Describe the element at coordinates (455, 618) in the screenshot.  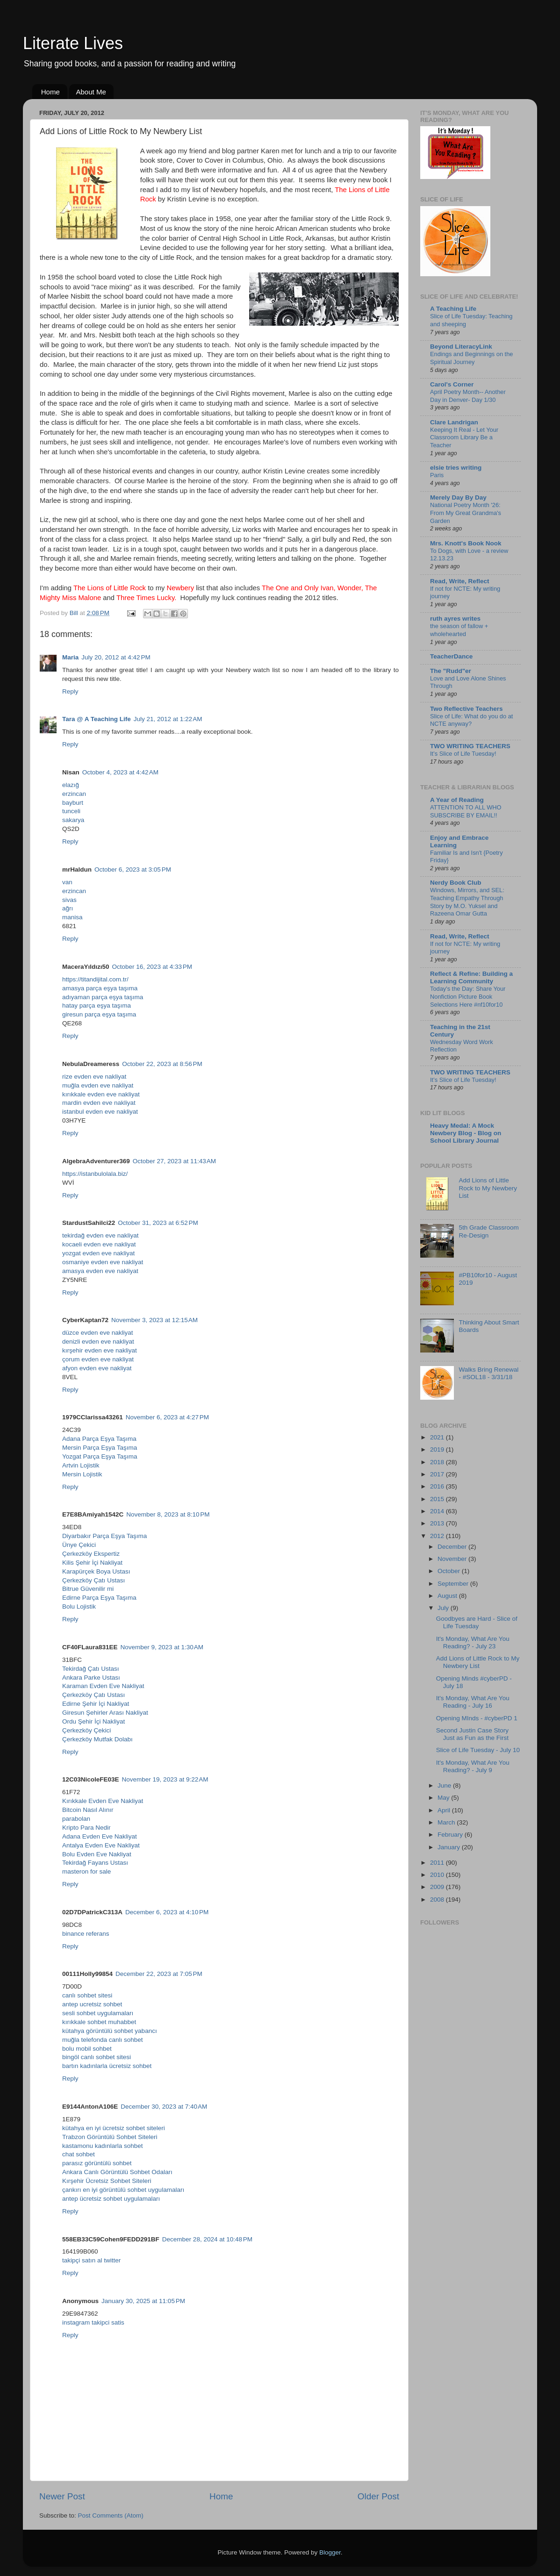
I see `ruth ayres writes` at that location.